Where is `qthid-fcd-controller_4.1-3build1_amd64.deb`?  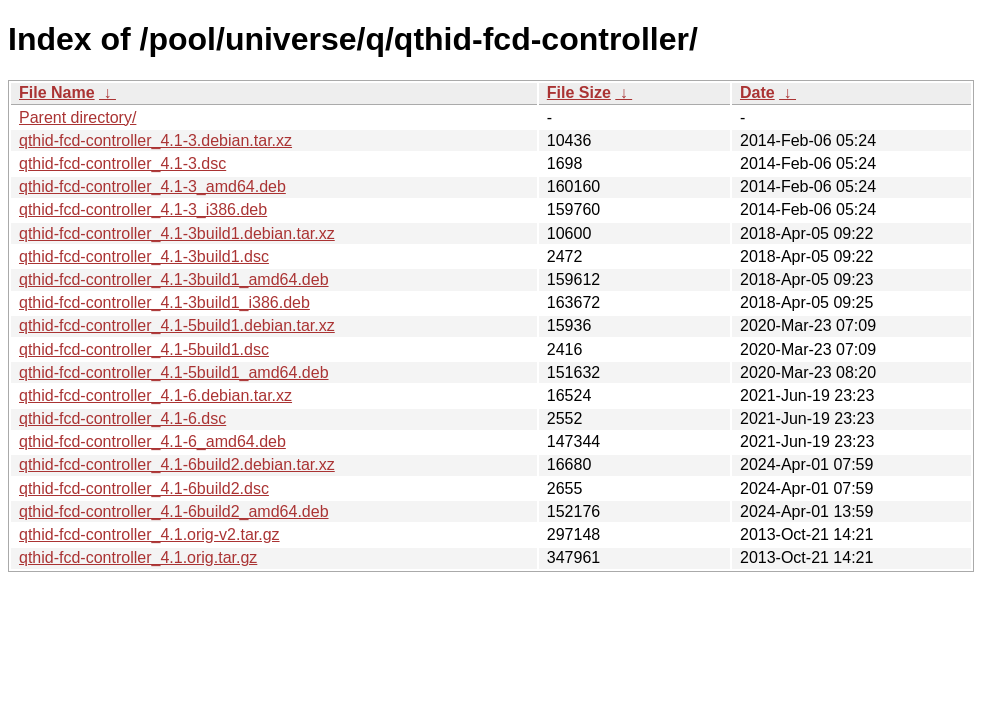 qthid-fcd-controller_4.1-3build1_amd64.deb is located at coordinates (174, 279).